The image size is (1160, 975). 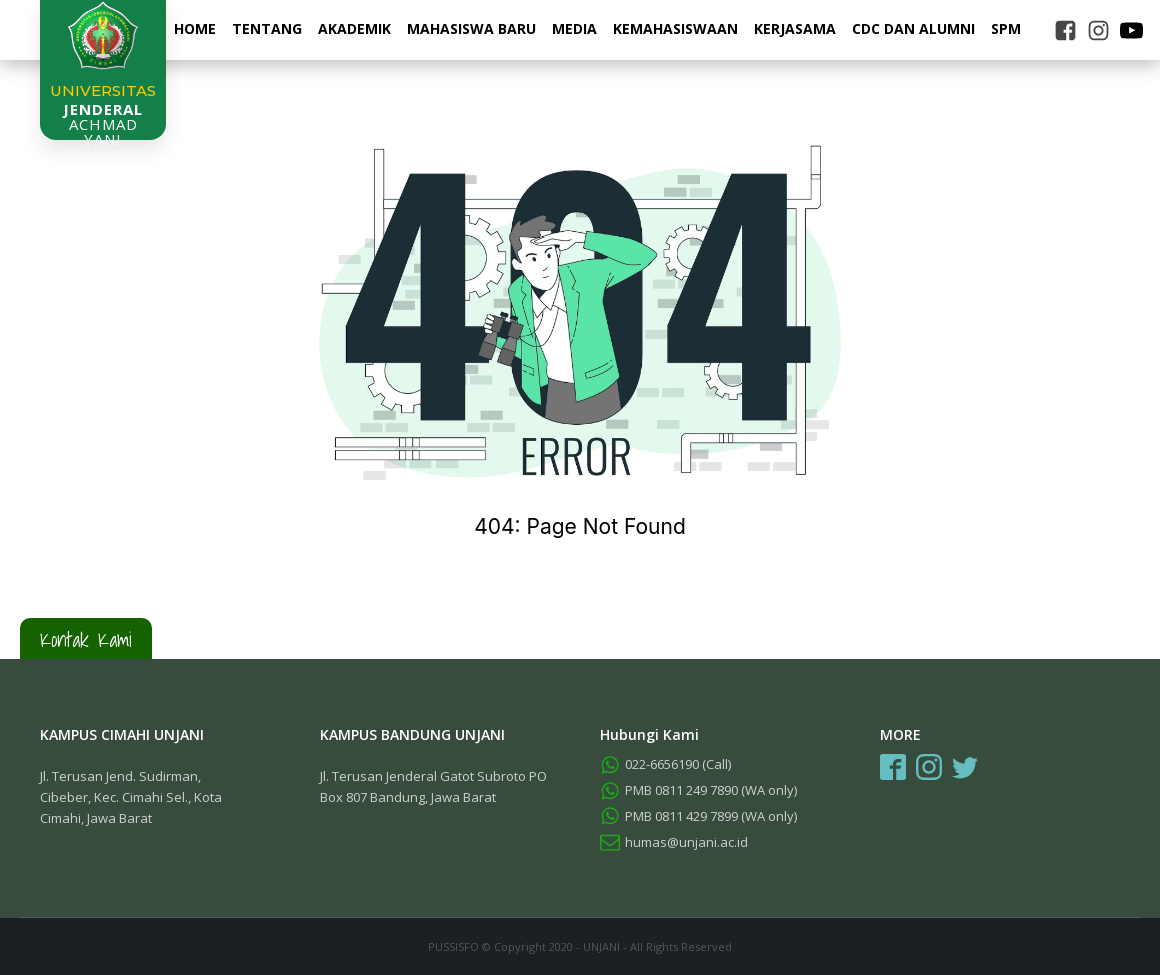 I want to click on SPM, so click(x=1006, y=28).